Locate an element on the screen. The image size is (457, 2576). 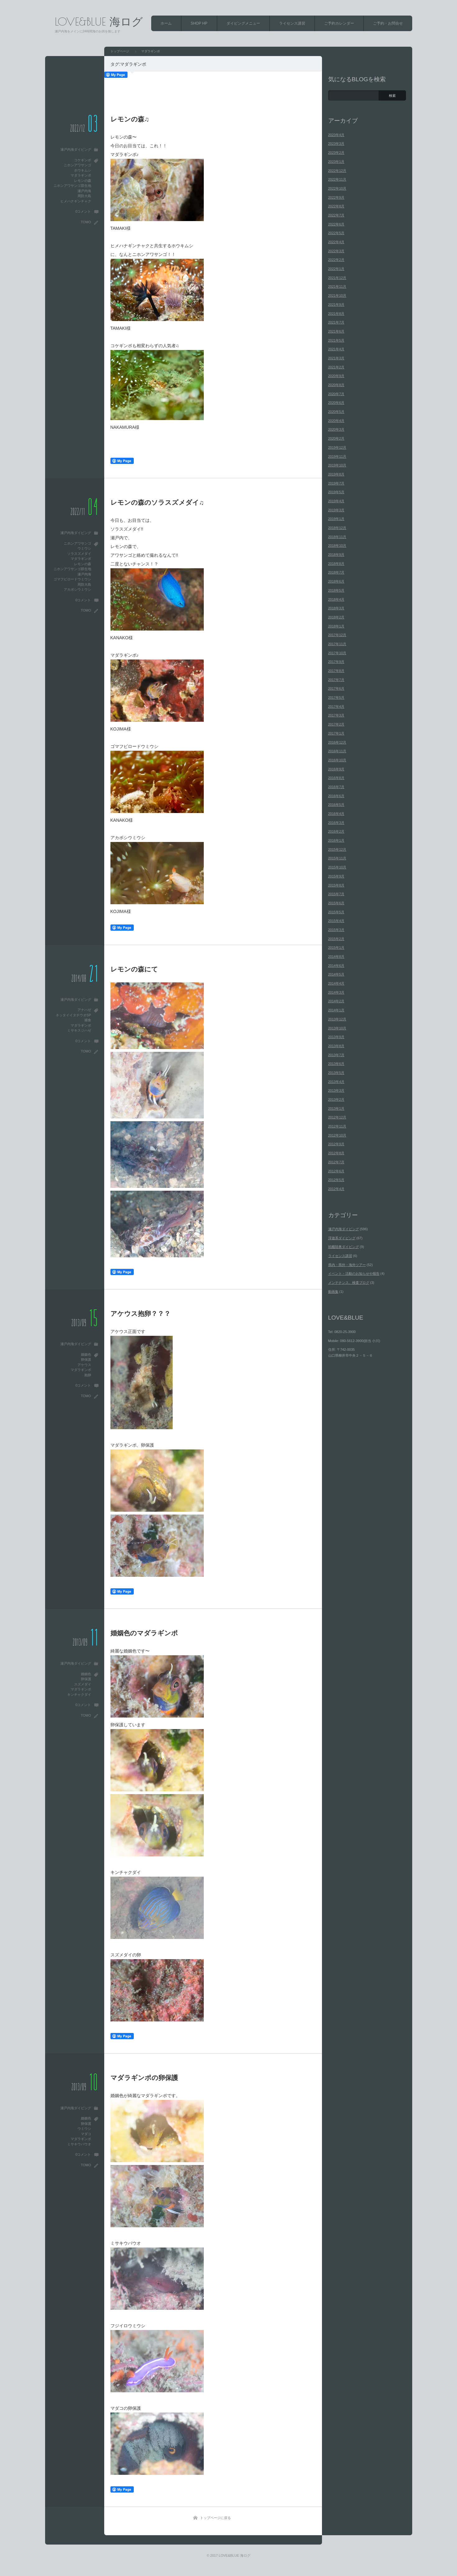
2022年8月 is located at coordinates (336, 206).